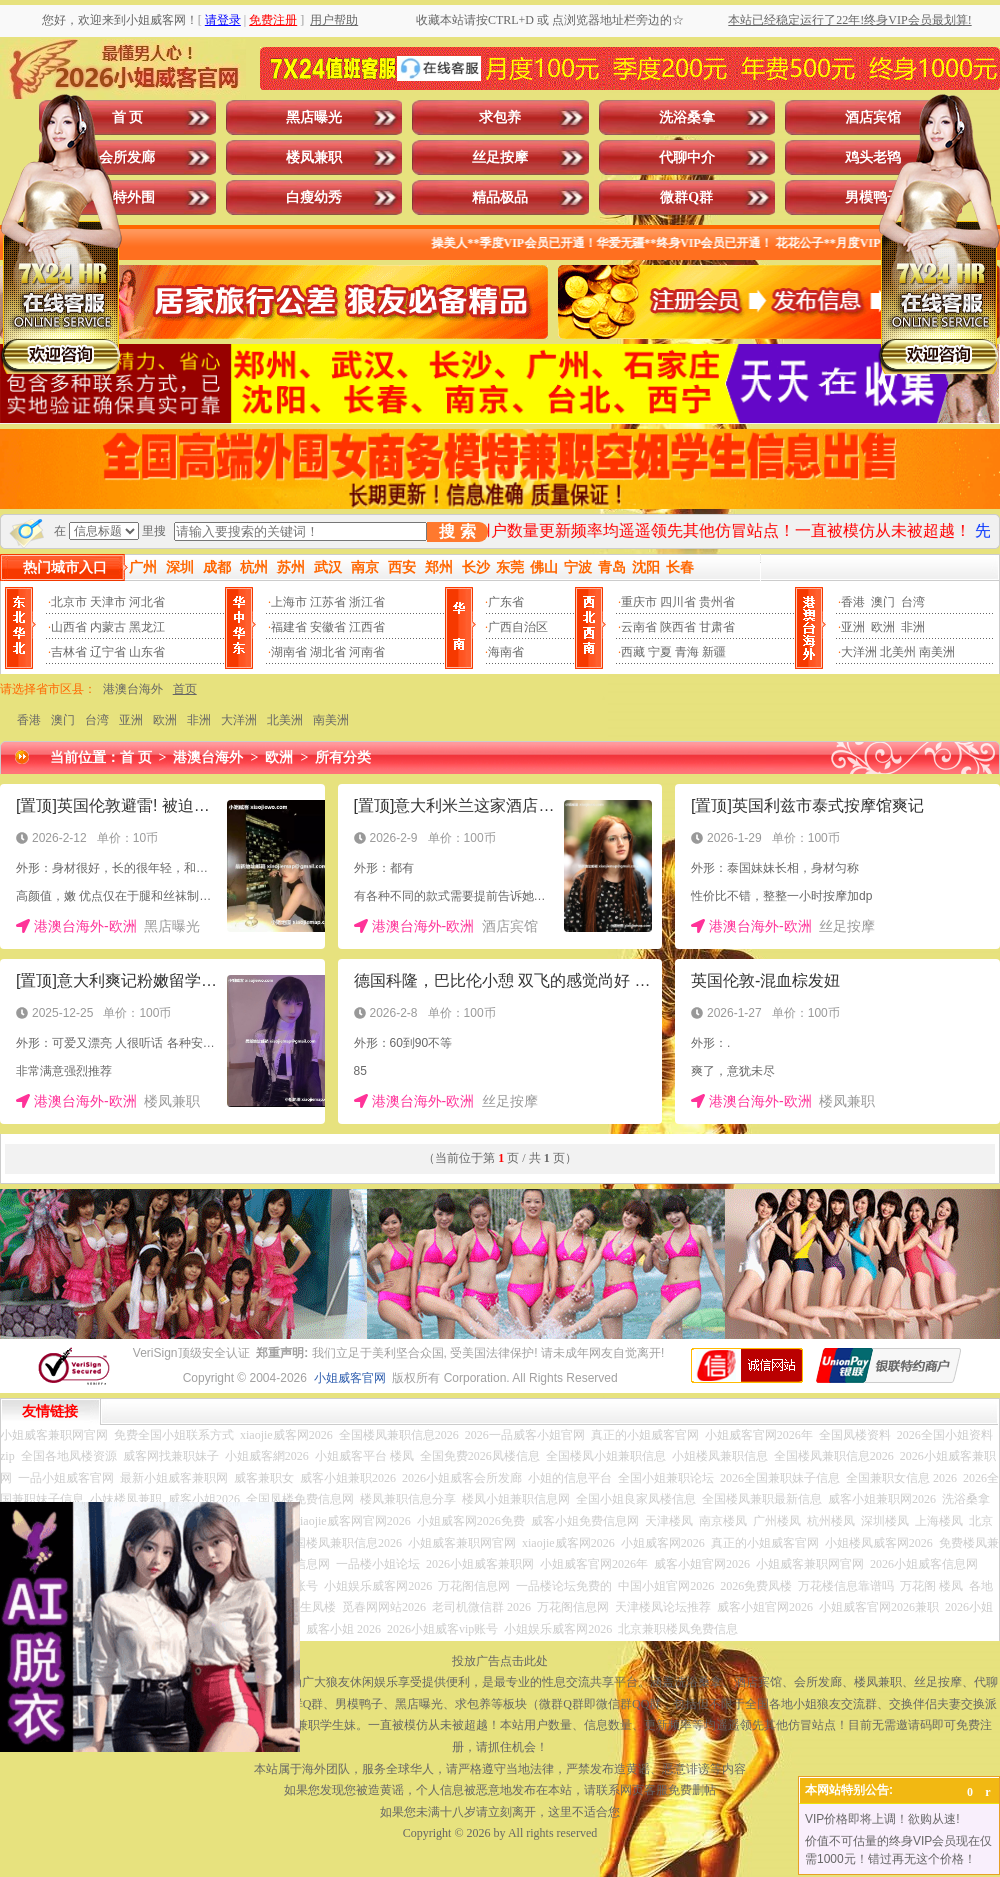 The width and height of the screenshot is (1000, 1877). I want to click on 洗浴桑拿, so click(687, 117).